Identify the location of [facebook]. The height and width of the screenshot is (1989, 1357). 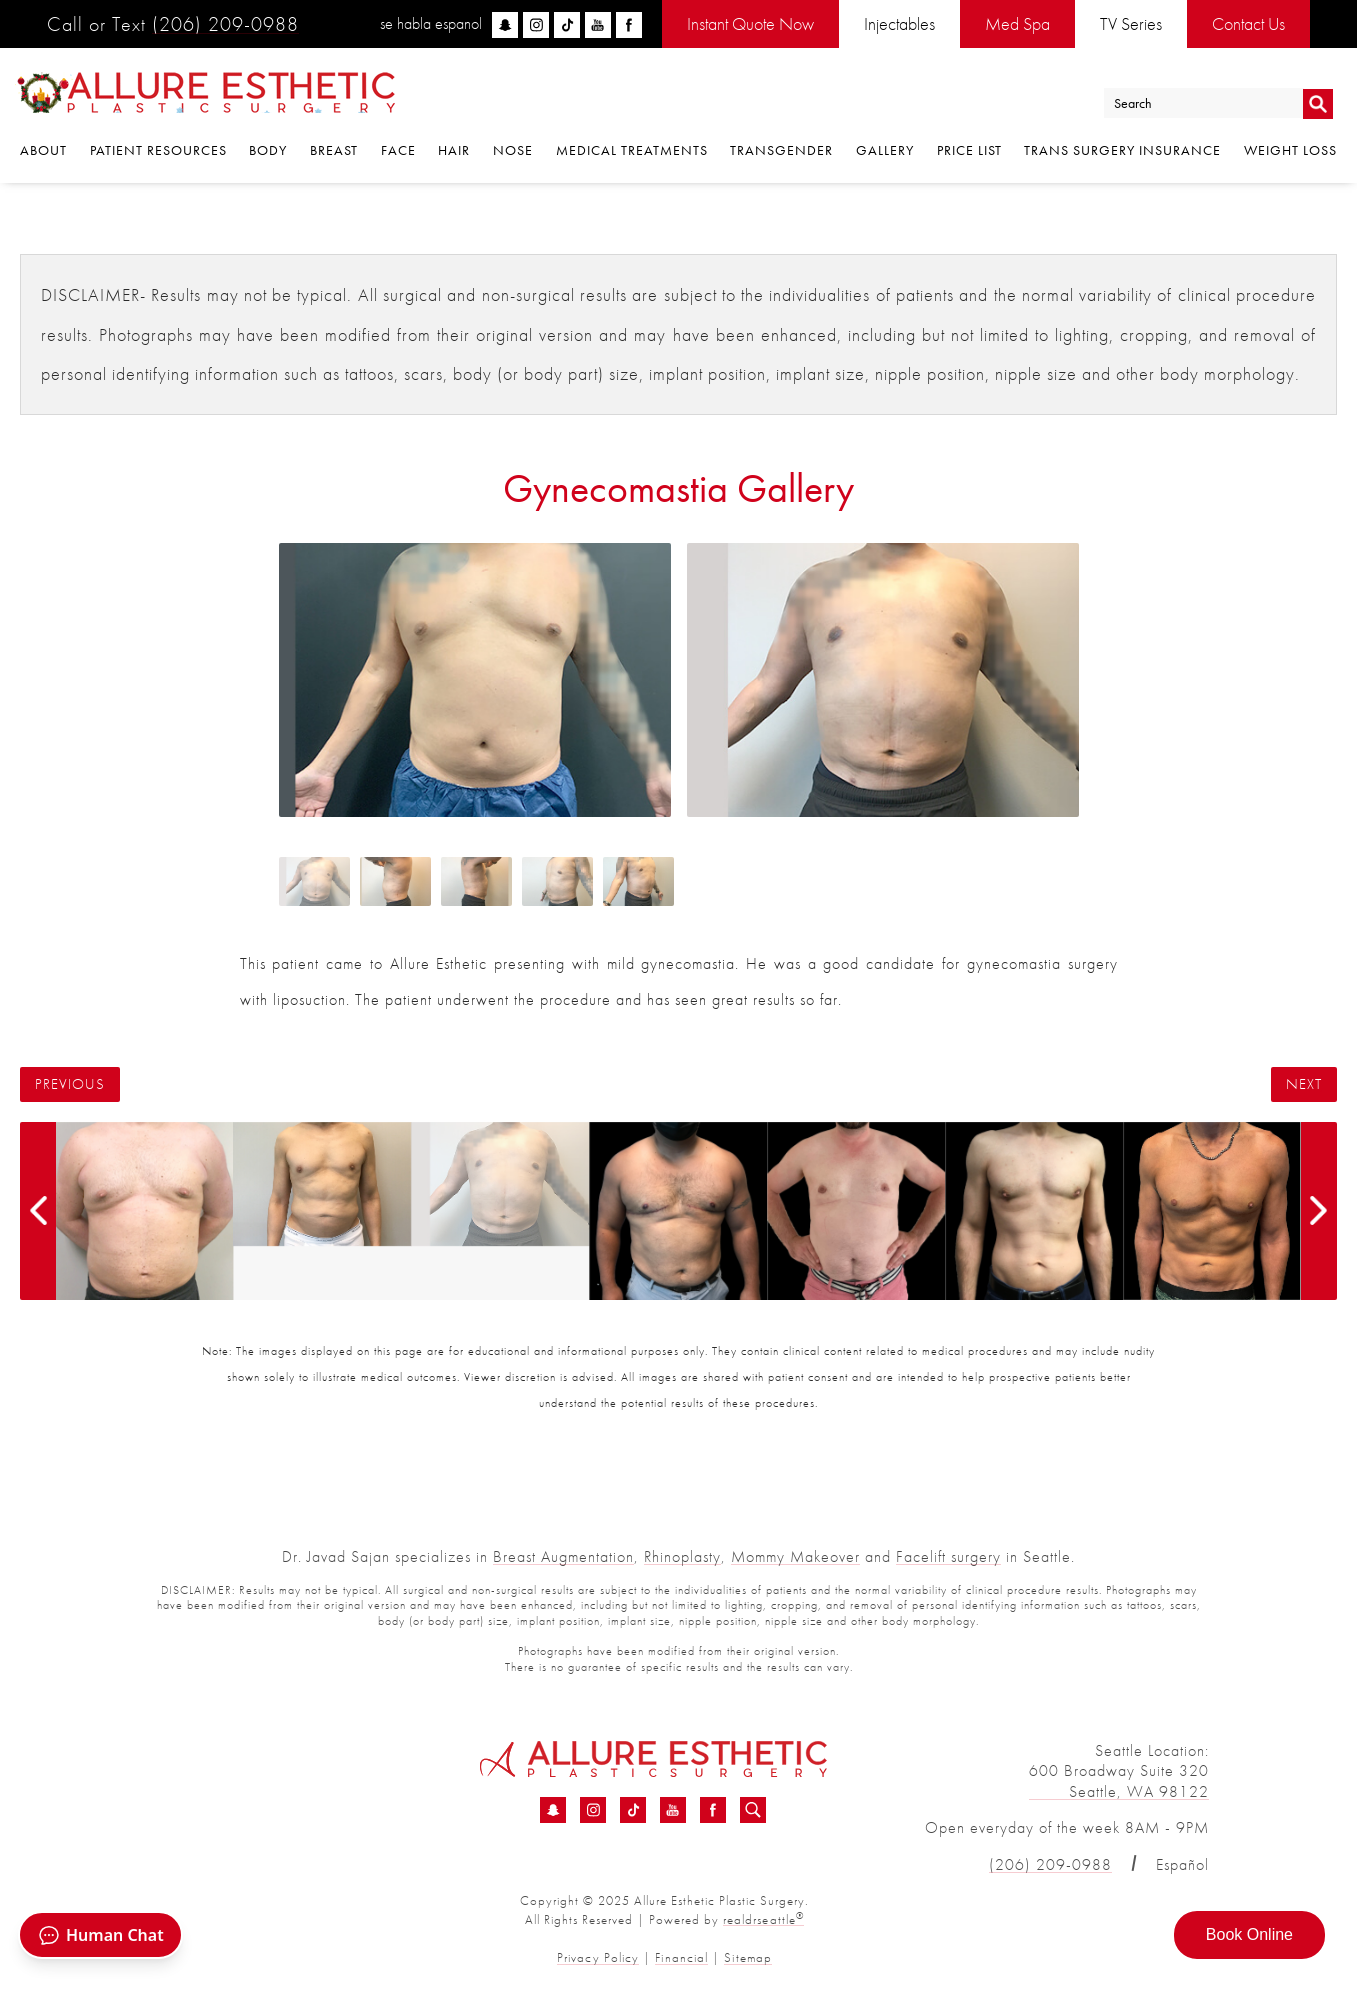
(629, 25).